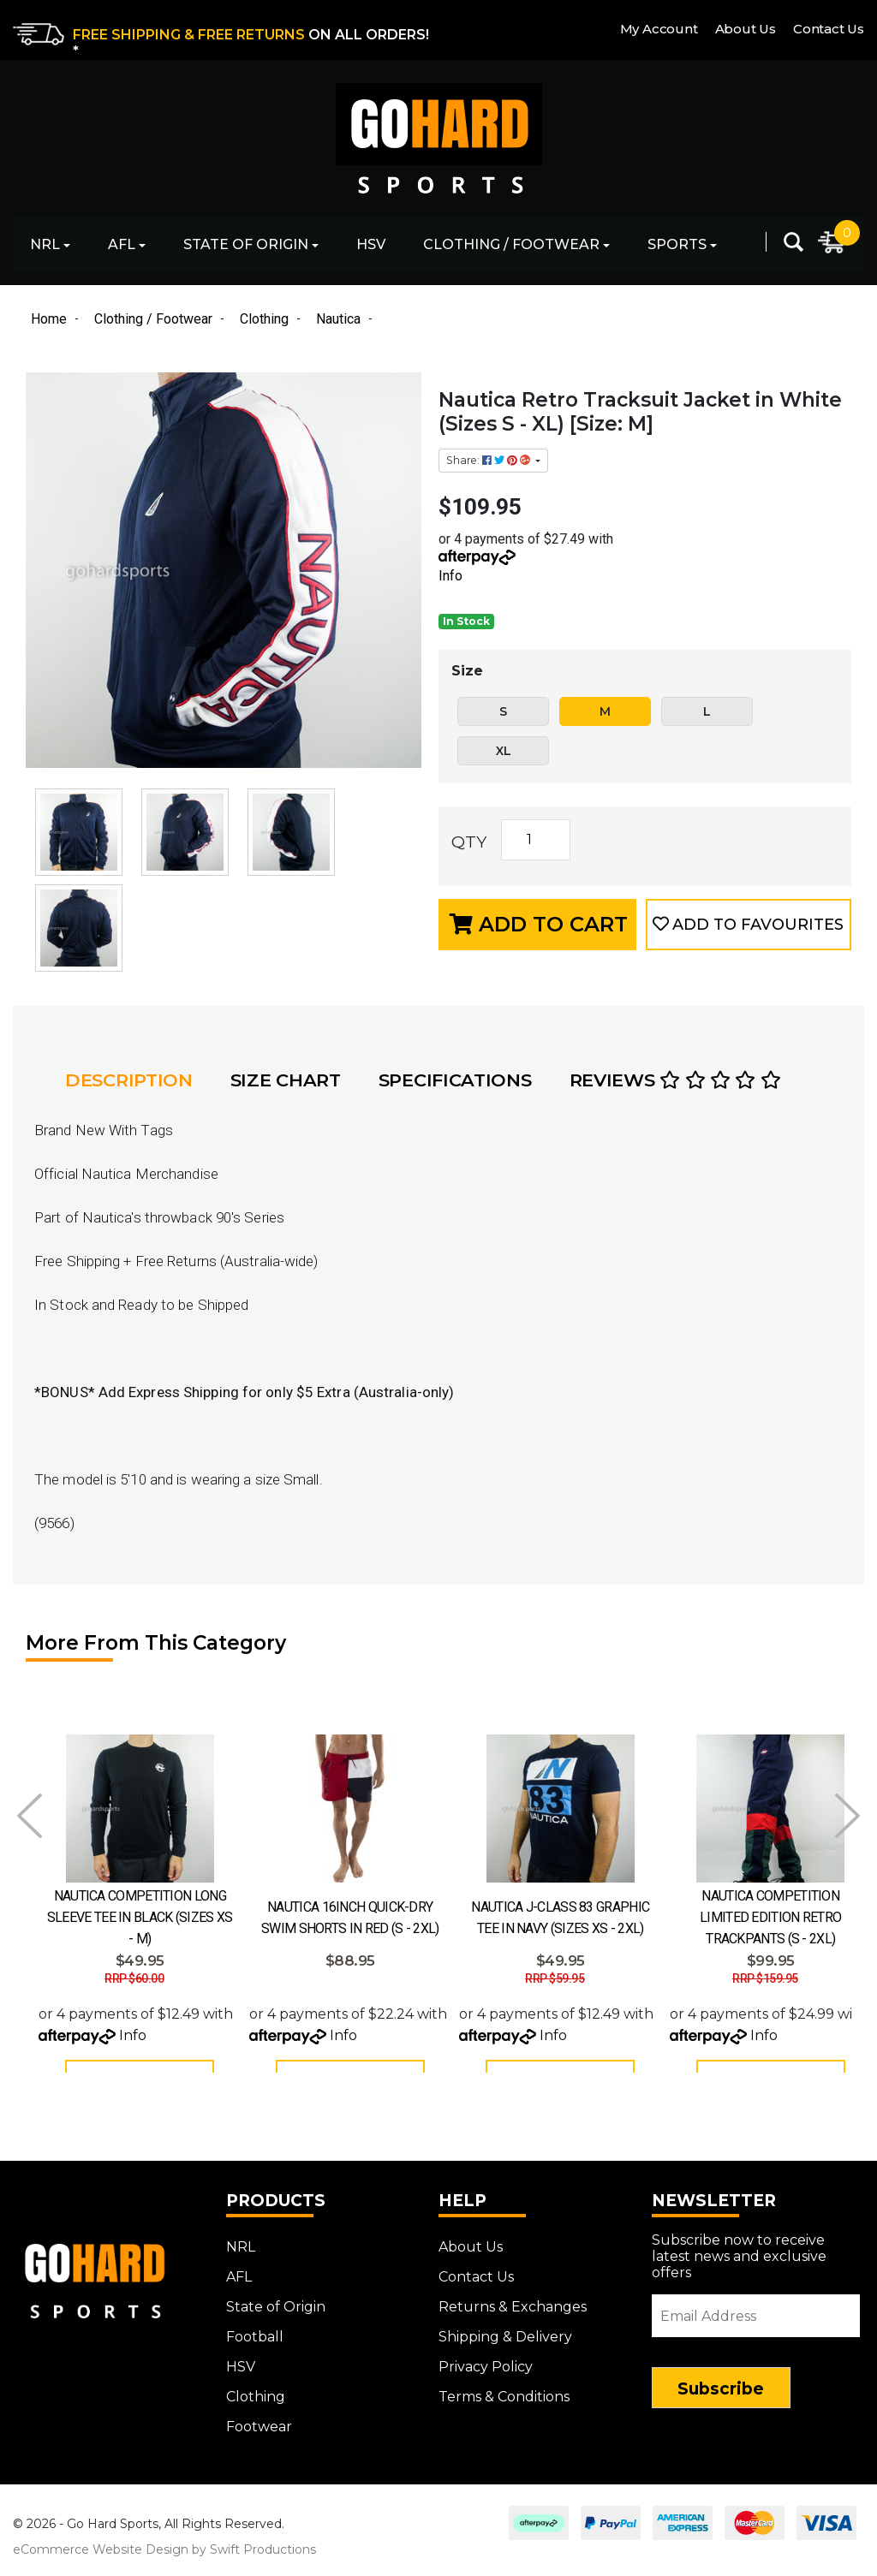 The width and height of the screenshot is (877, 2576). What do you see at coordinates (659, 29) in the screenshot?
I see `My Account` at bounding box center [659, 29].